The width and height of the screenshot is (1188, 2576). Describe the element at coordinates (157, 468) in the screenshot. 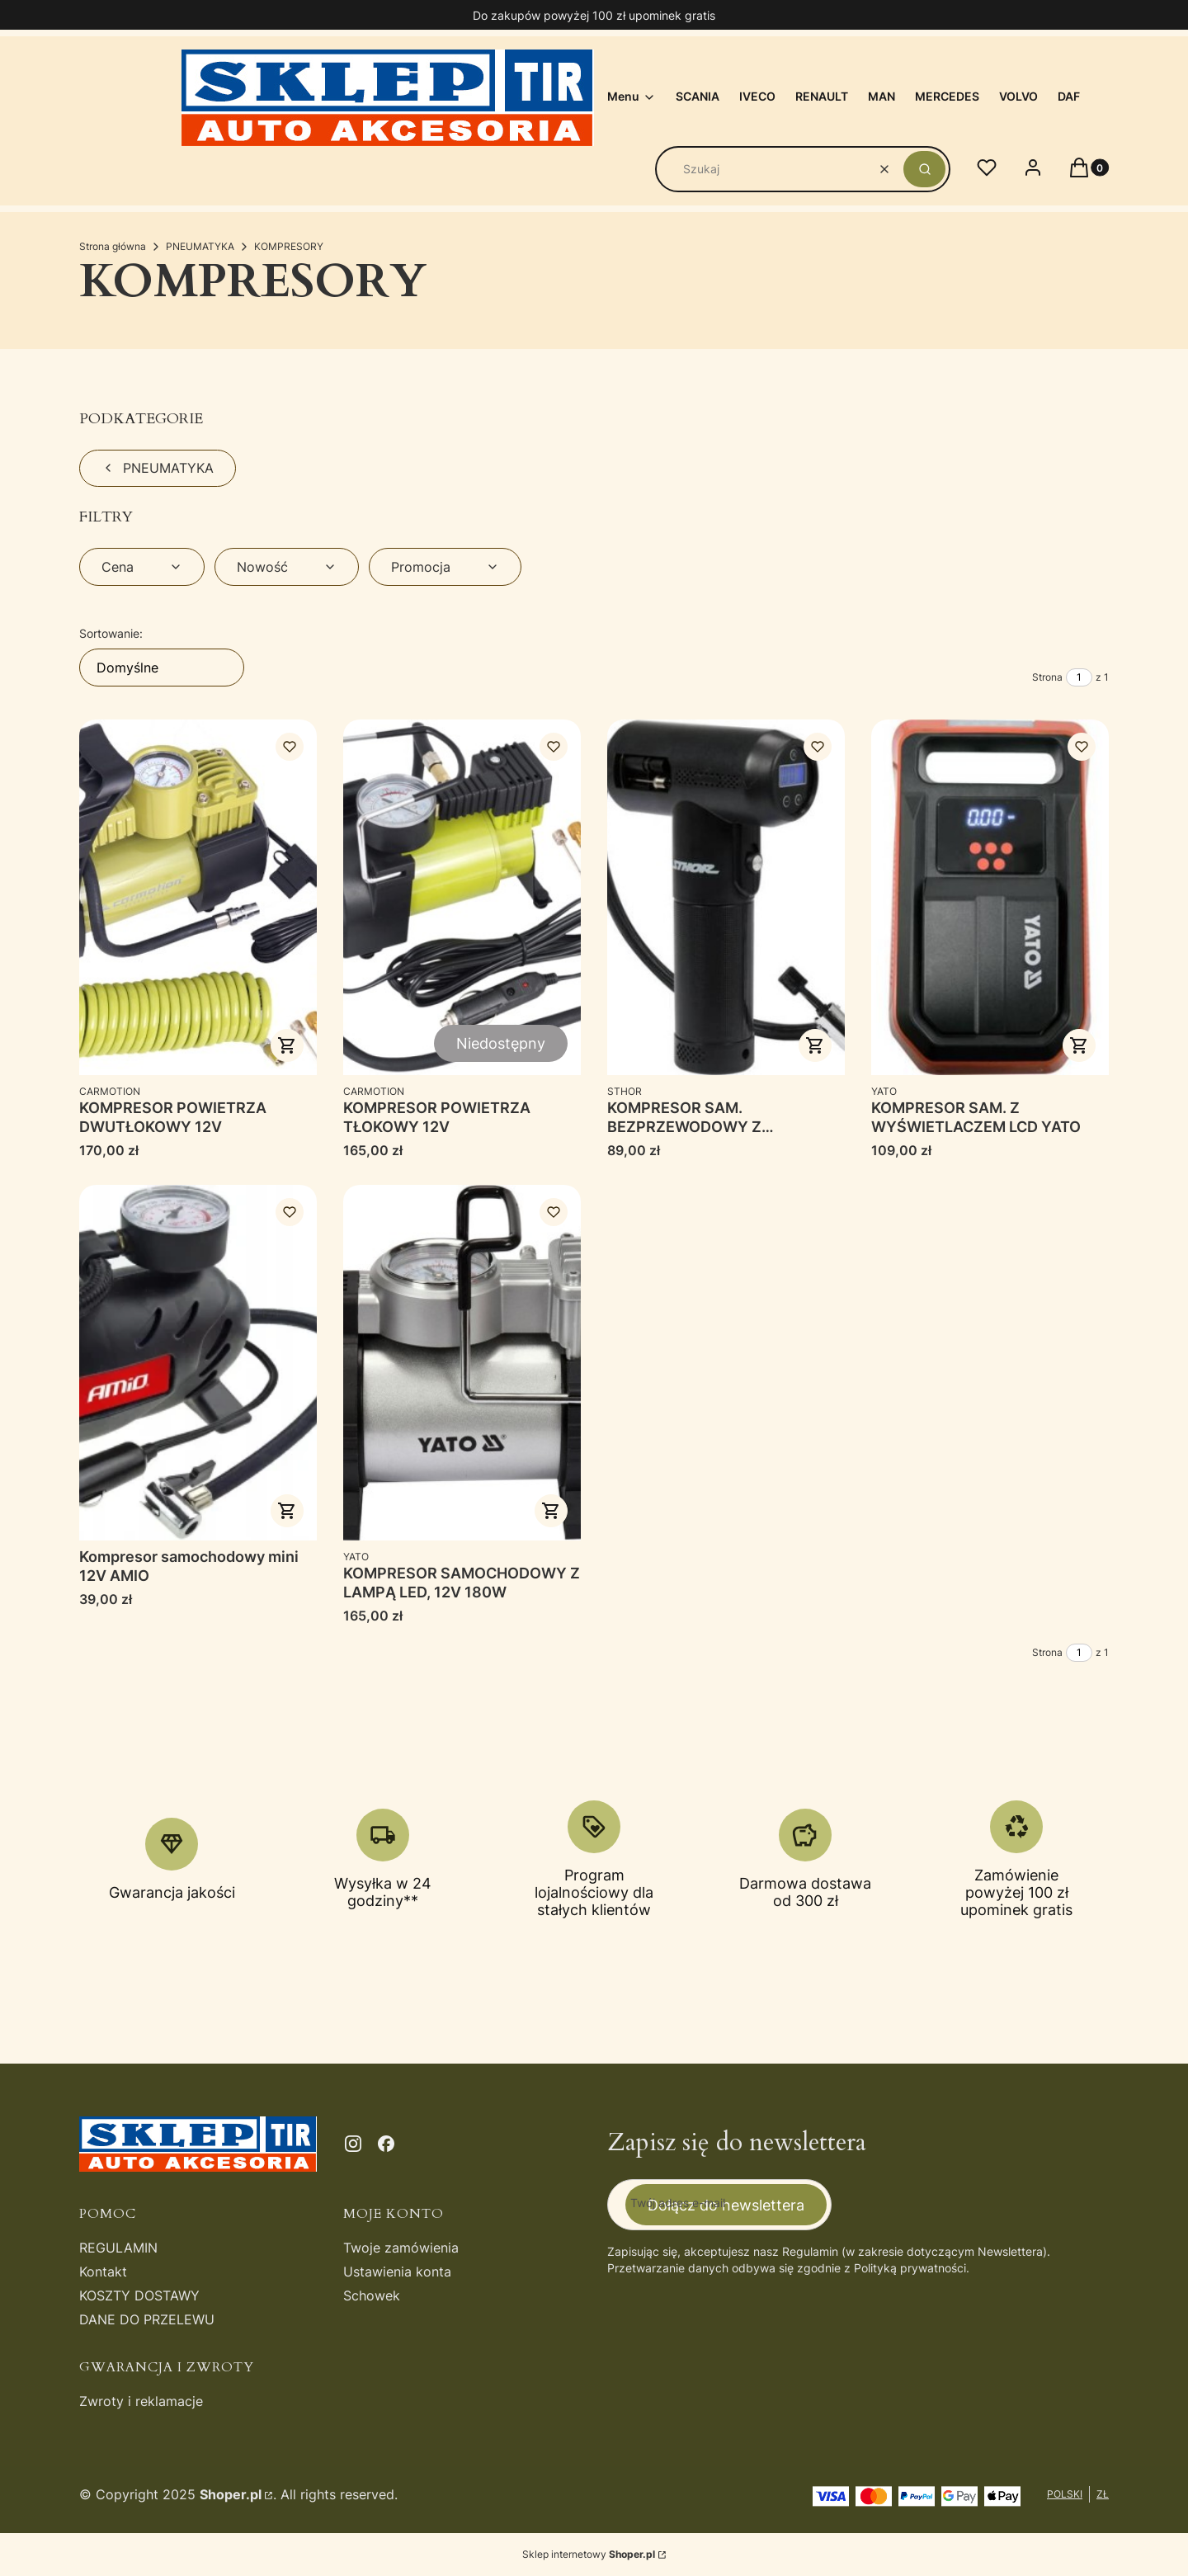

I see `PNEUMATYKA [Wróć do kategorii: PNEUMATYKA]` at that location.